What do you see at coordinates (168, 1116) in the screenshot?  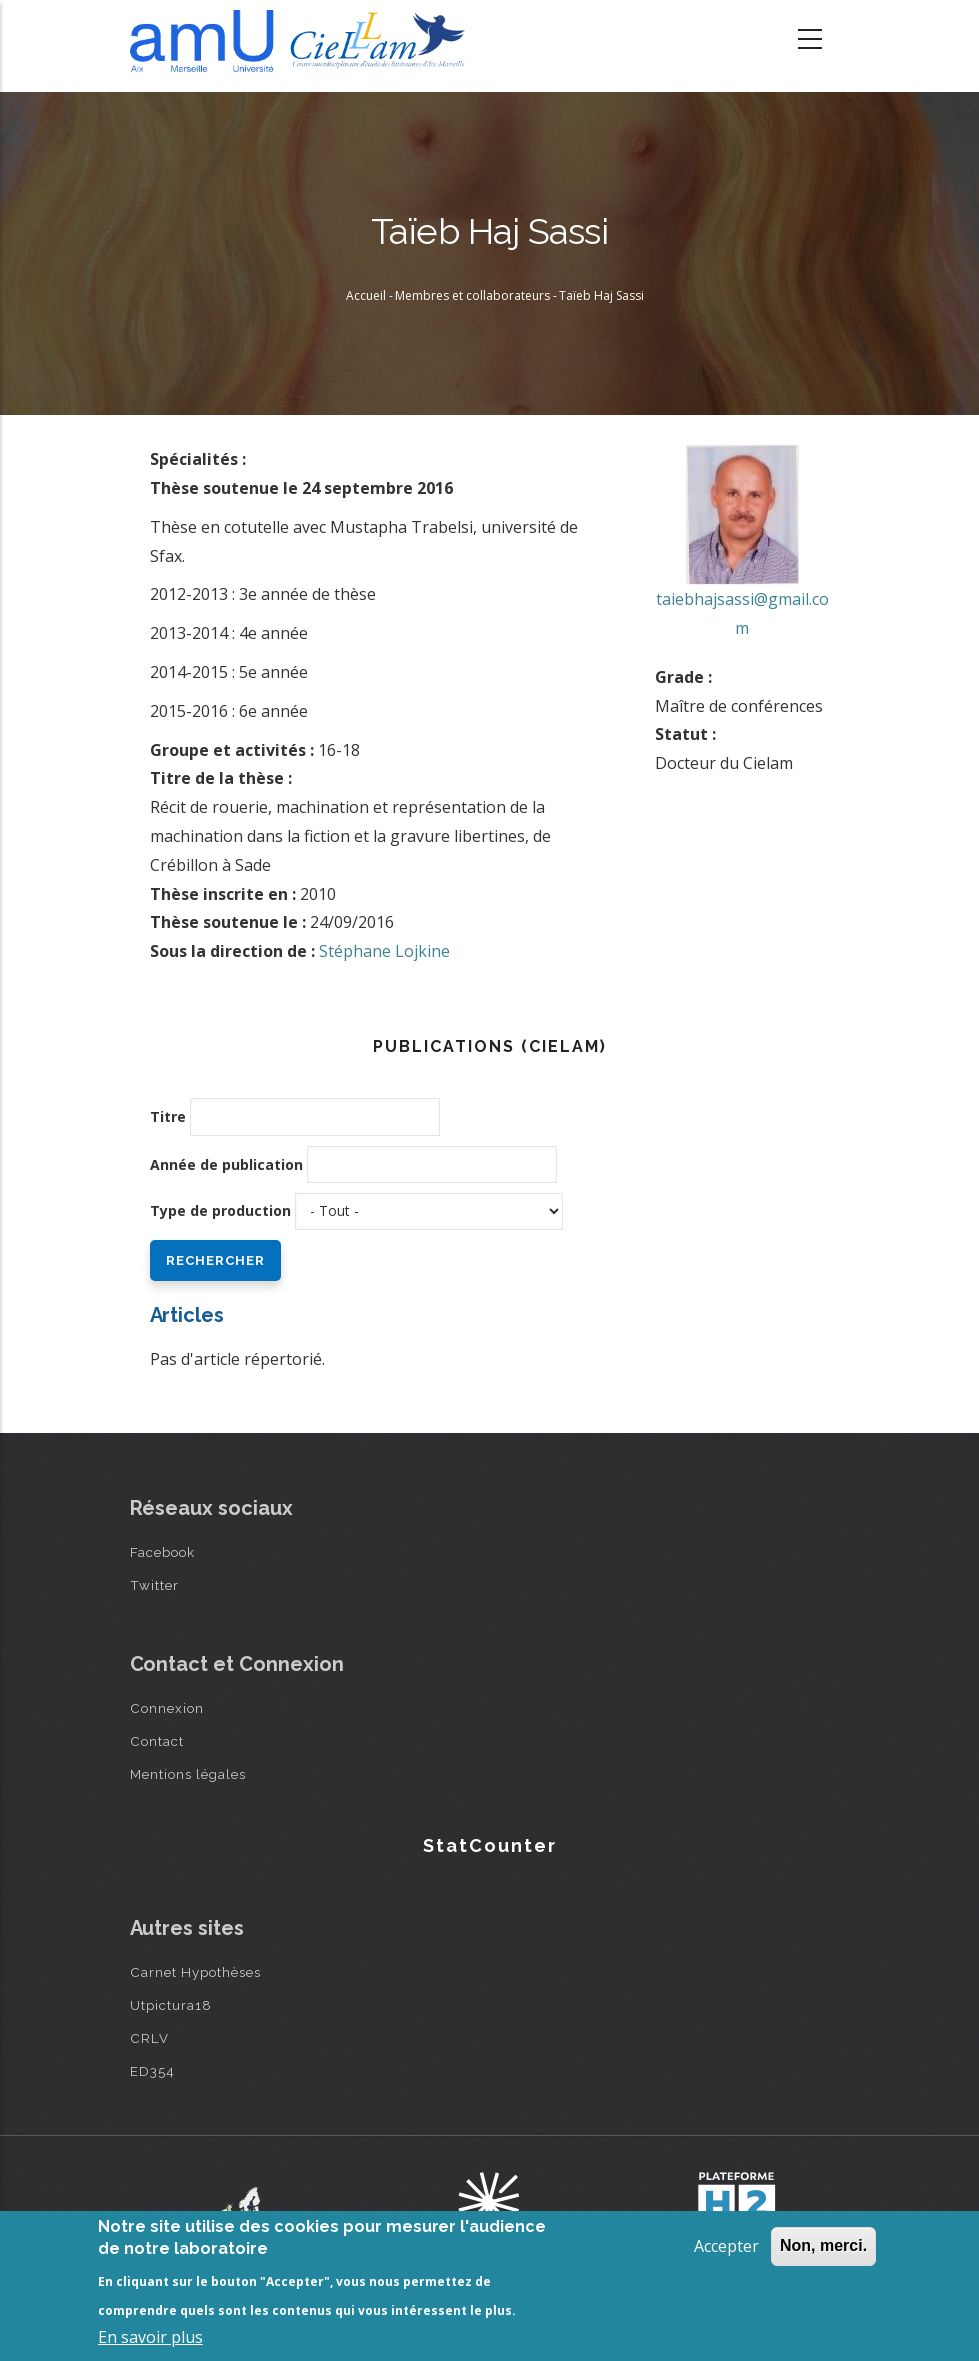 I see `Titre` at bounding box center [168, 1116].